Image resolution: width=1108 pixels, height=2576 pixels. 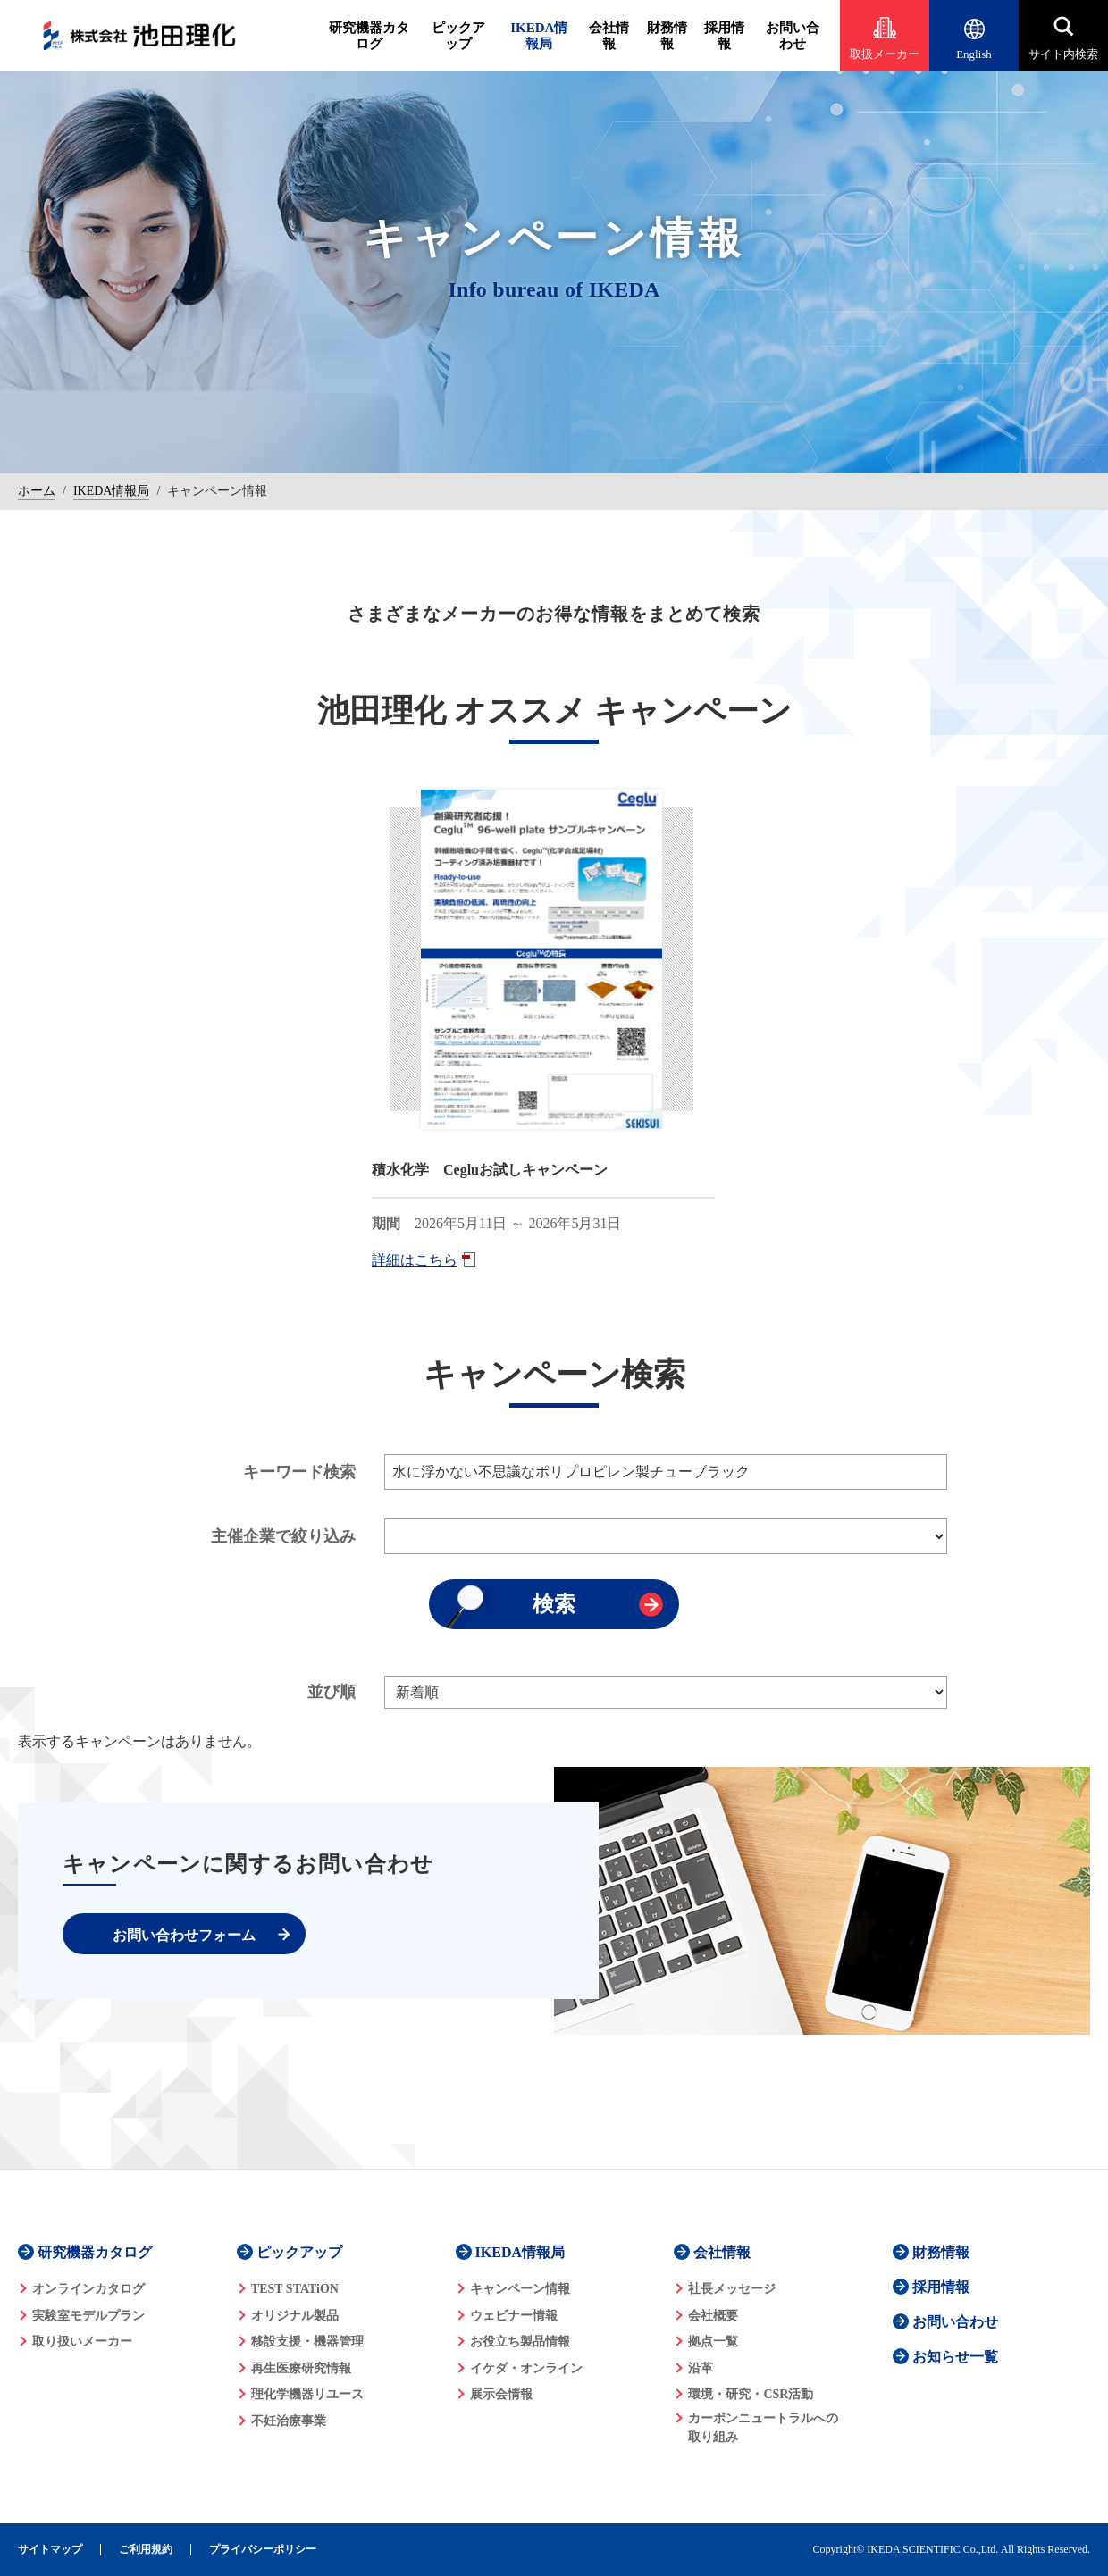 I want to click on ホーム, so click(x=36, y=491).